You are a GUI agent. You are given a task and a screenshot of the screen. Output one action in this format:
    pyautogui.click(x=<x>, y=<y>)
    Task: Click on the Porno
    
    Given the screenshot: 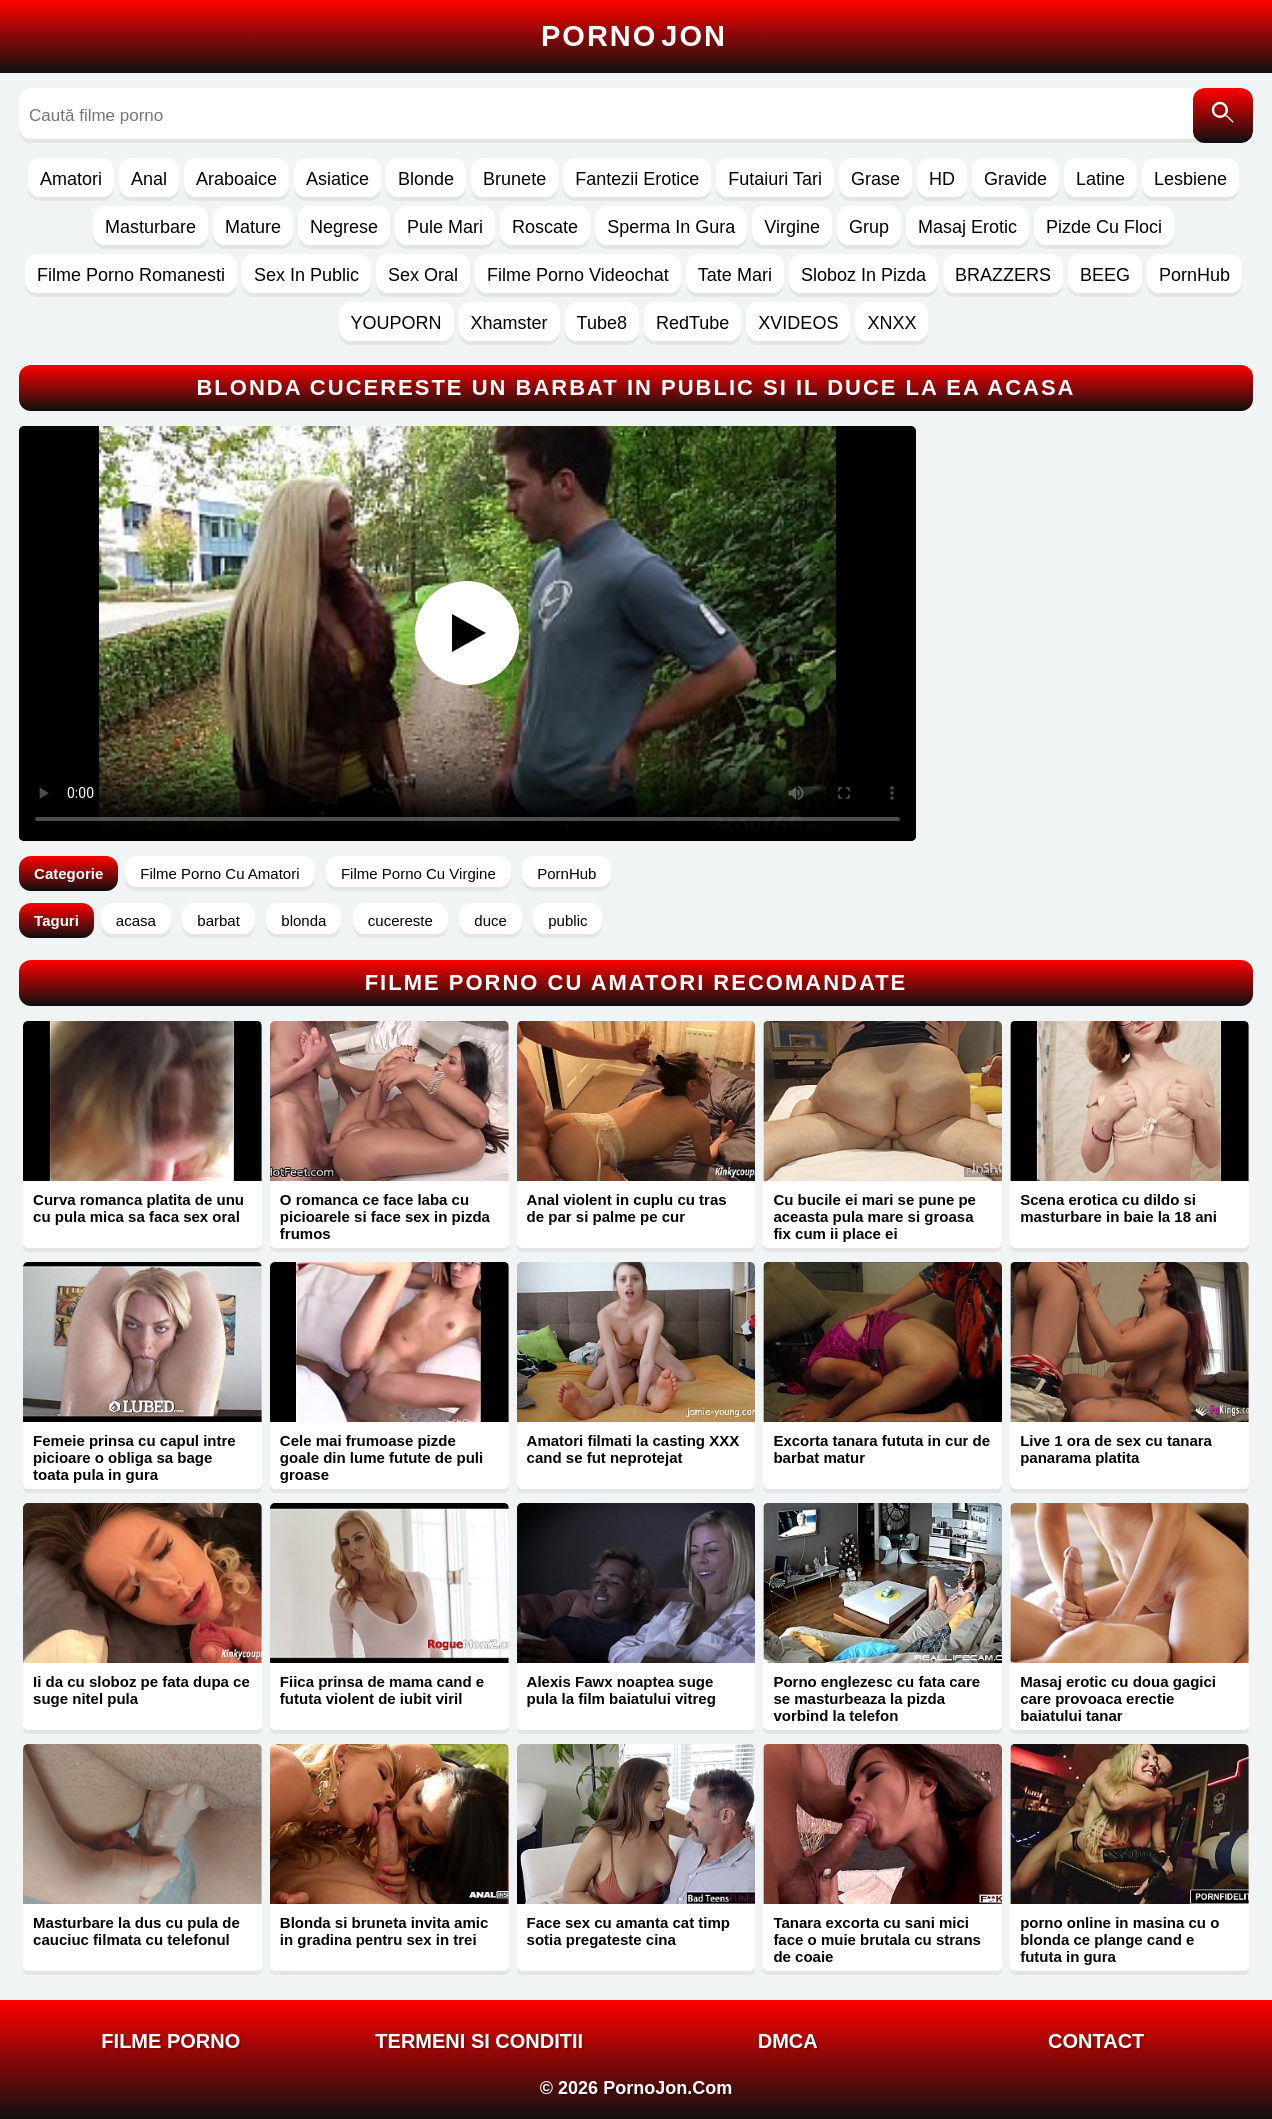 What is the action you would take?
    pyautogui.click(x=634, y=36)
    